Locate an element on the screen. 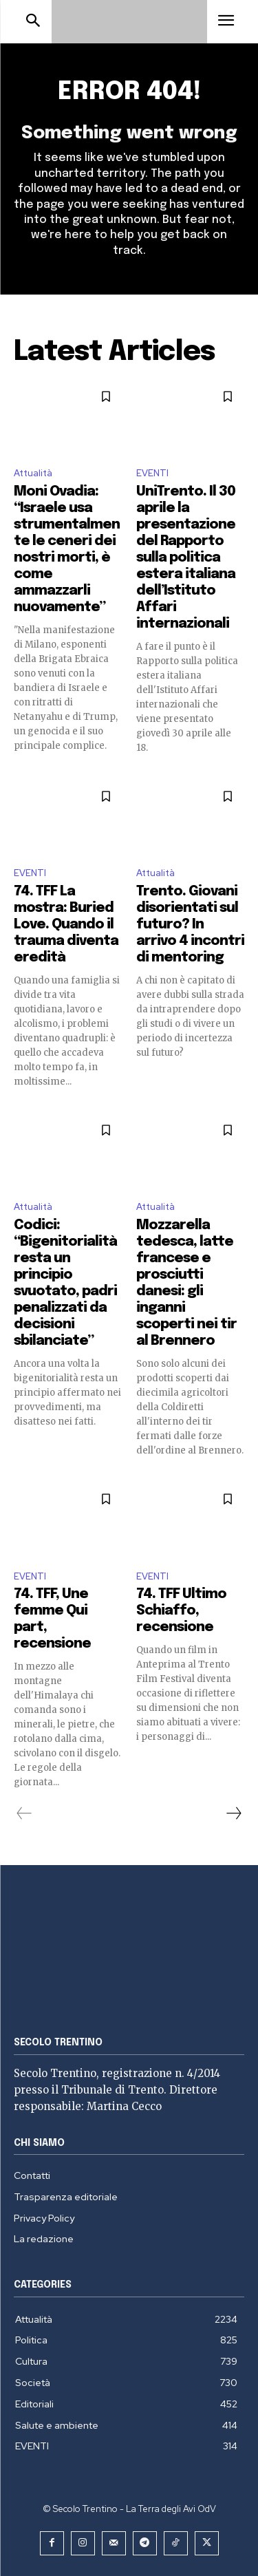  [prev-page] is located at coordinates (24, 1813).